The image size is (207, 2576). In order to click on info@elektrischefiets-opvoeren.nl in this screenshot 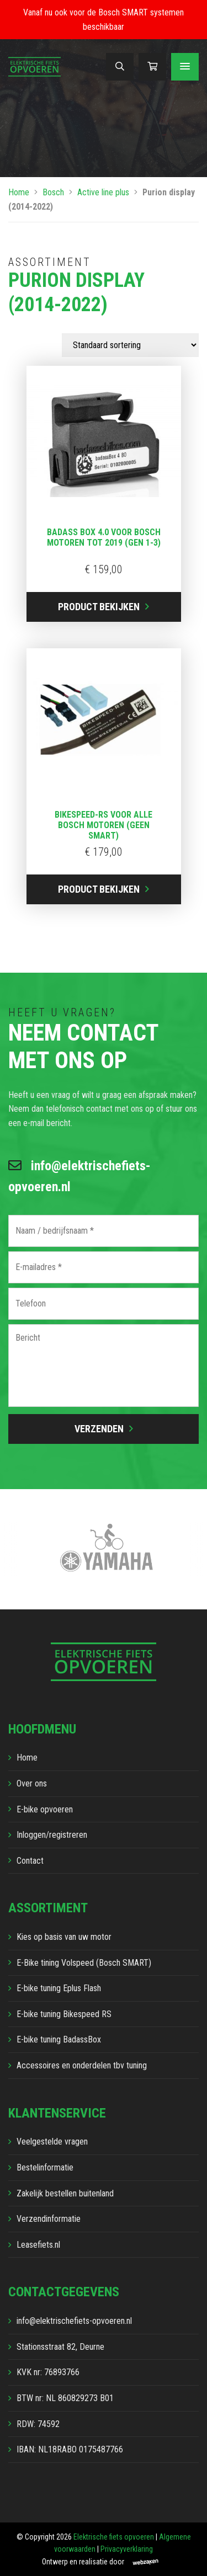, I will do `click(79, 1176)`.